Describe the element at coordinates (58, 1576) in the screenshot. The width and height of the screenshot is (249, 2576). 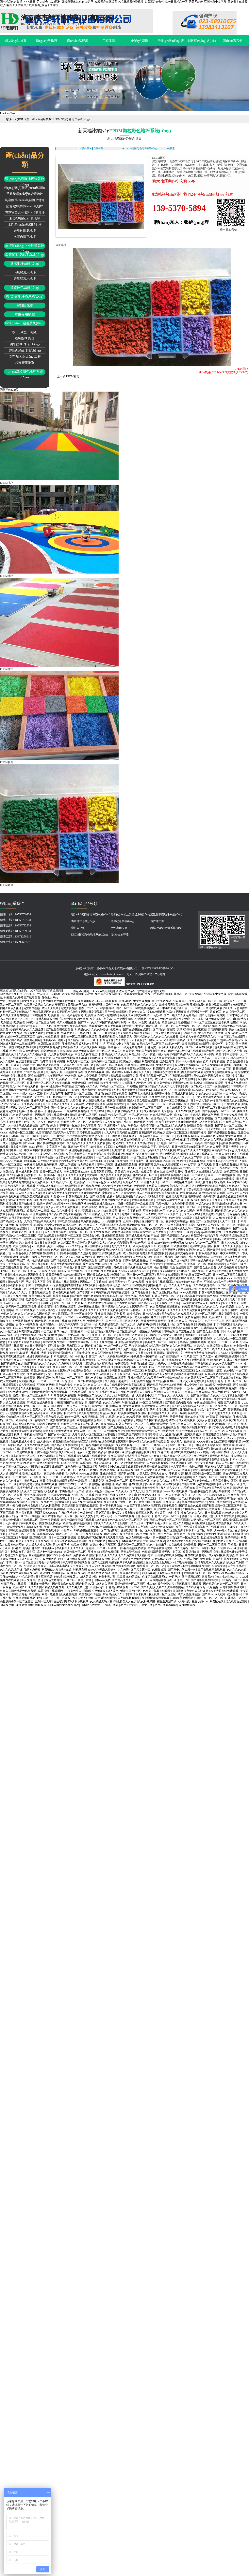
I see `99色播` at that location.